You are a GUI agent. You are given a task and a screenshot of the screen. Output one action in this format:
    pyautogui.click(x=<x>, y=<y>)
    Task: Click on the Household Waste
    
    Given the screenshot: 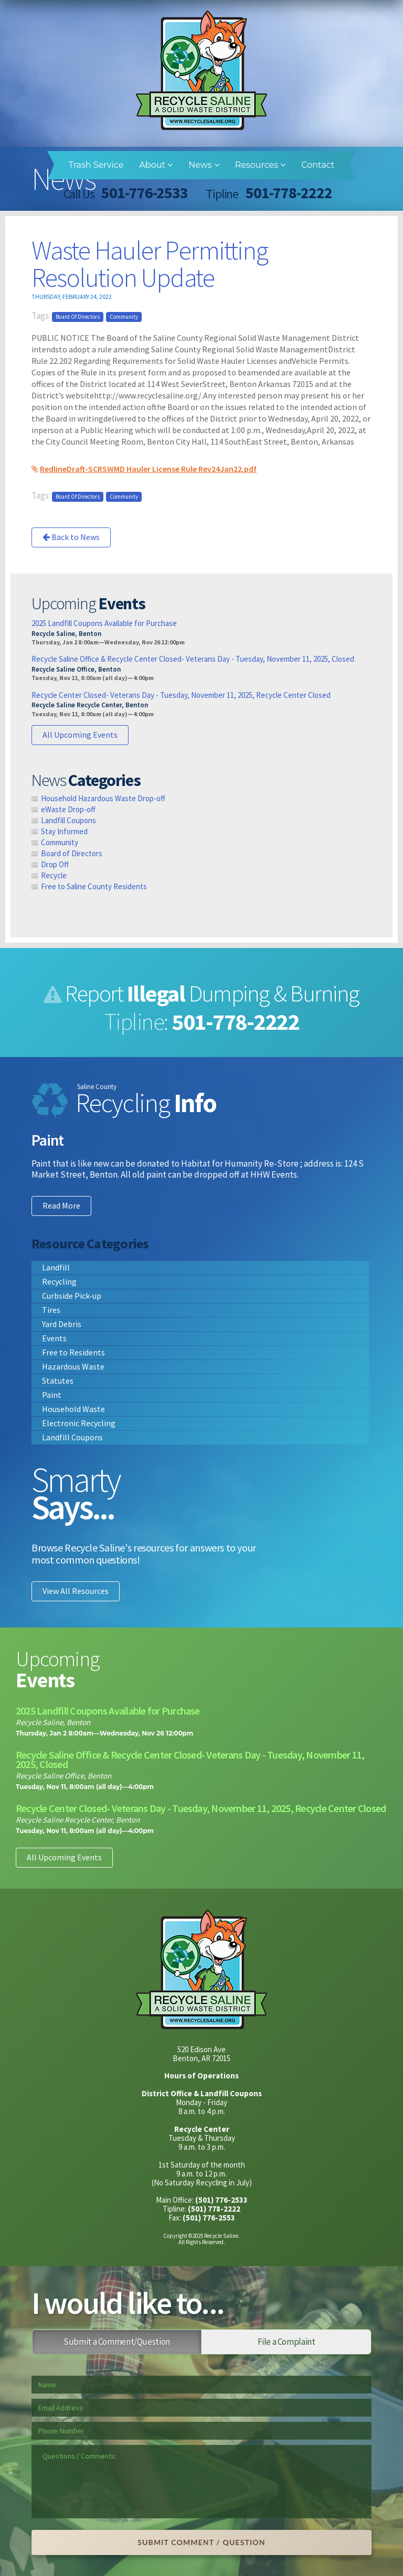 What is the action you would take?
    pyautogui.click(x=73, y=1409)
    